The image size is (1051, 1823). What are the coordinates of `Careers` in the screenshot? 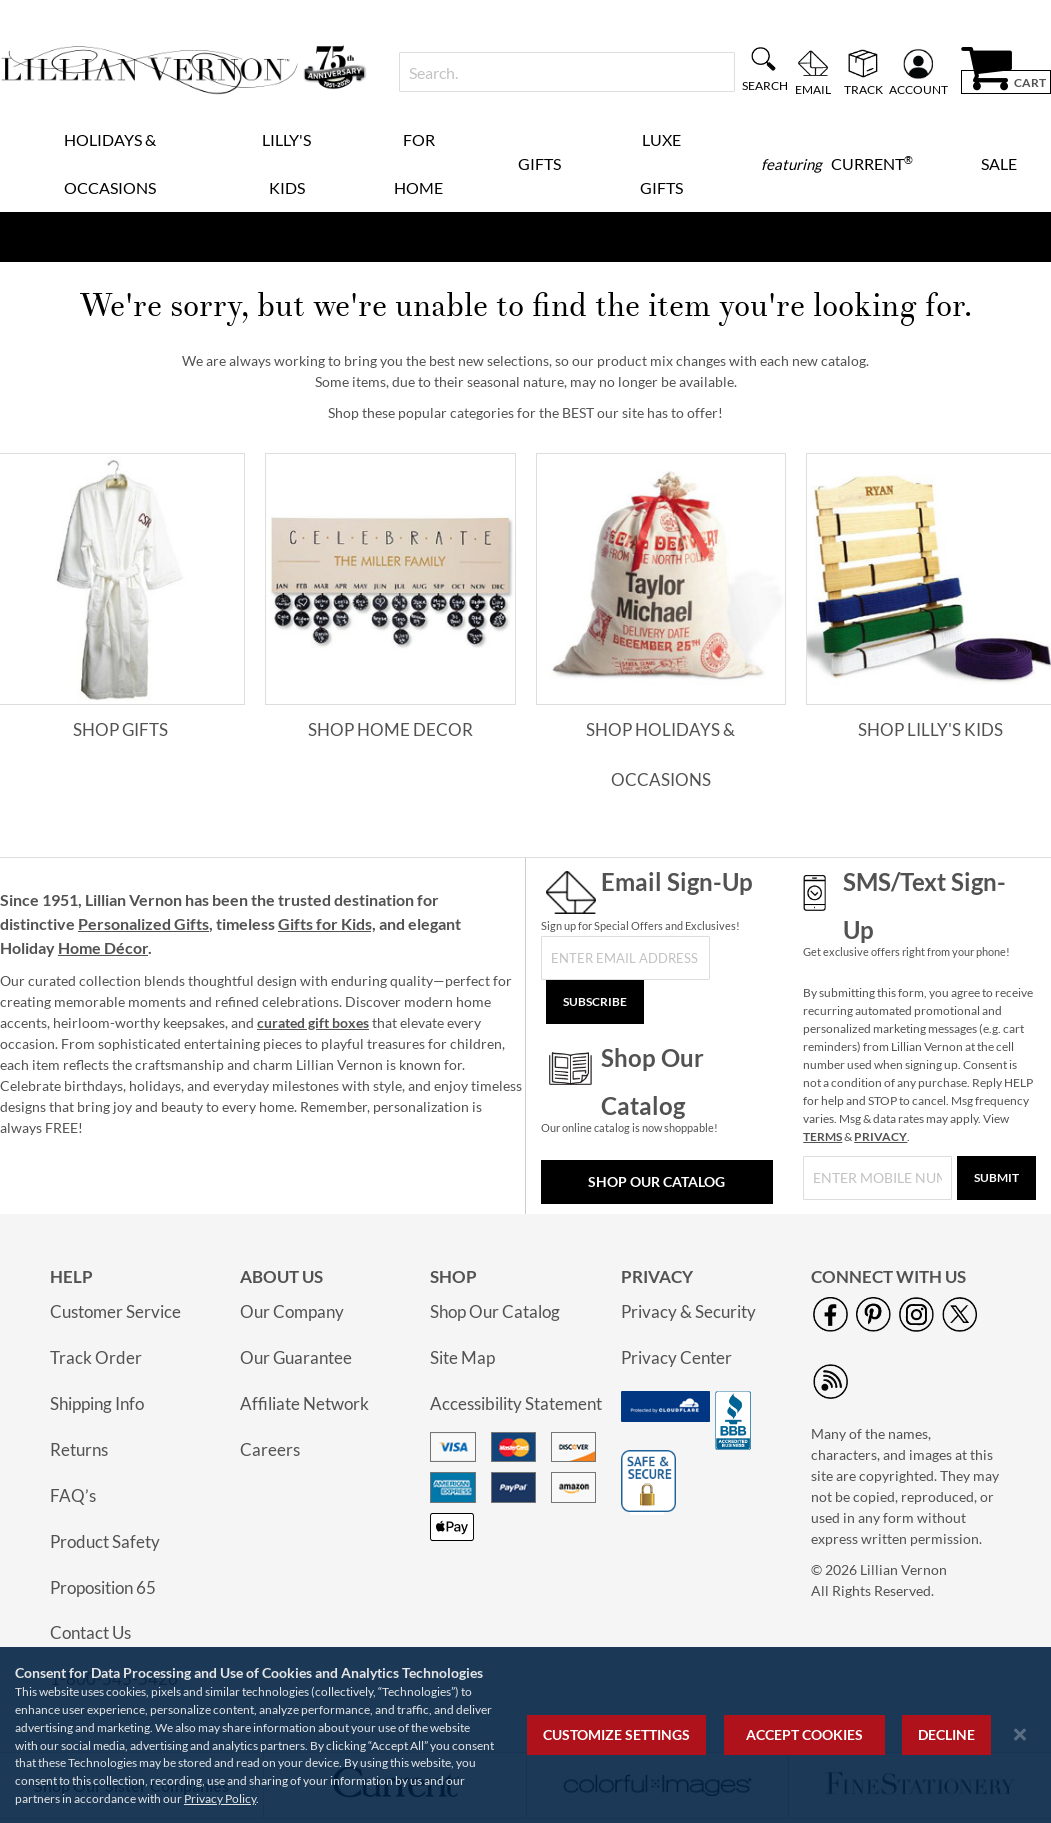 It's located at (270, 1449).